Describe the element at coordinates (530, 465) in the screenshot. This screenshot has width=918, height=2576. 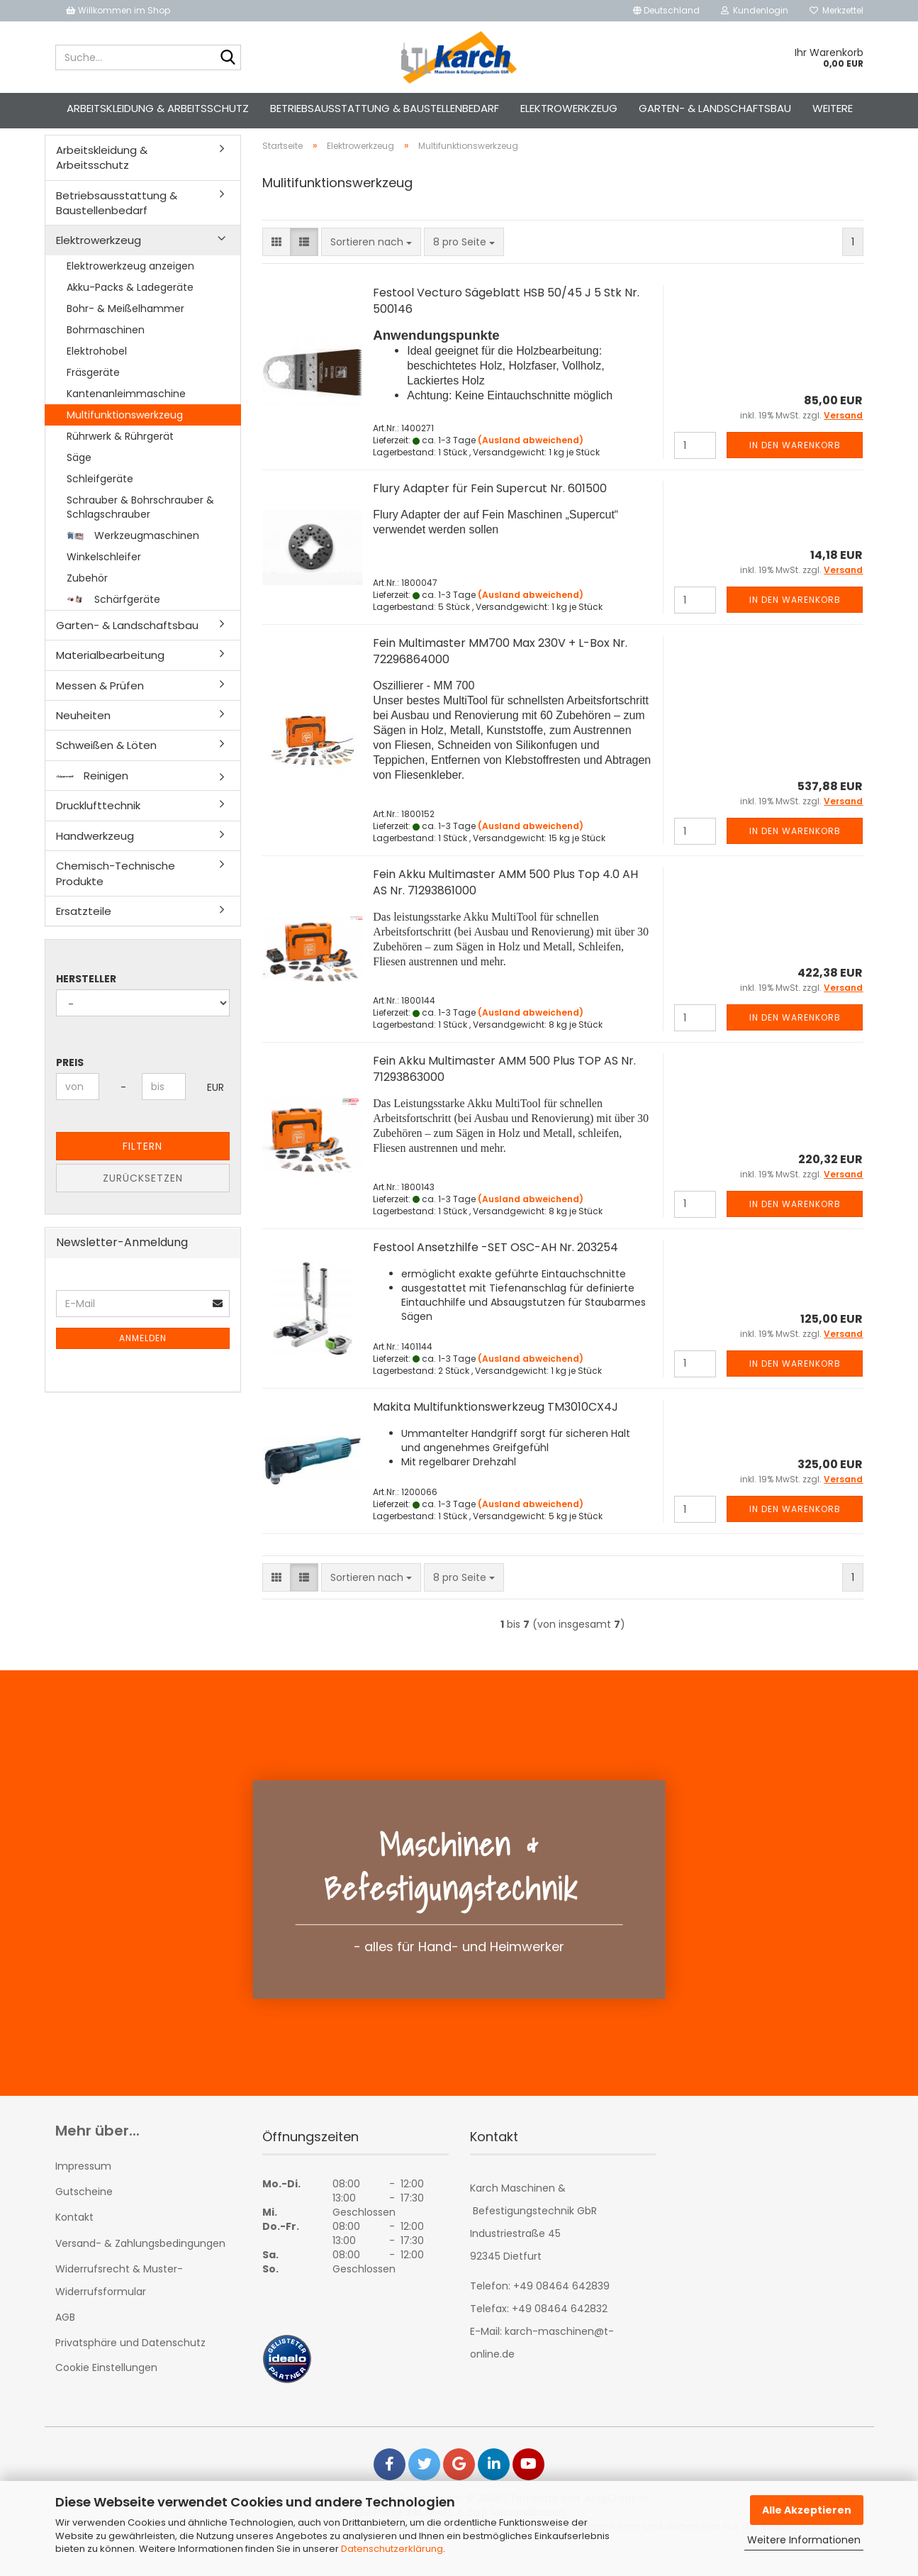
I see `(Ausland abweichend)` at that location.